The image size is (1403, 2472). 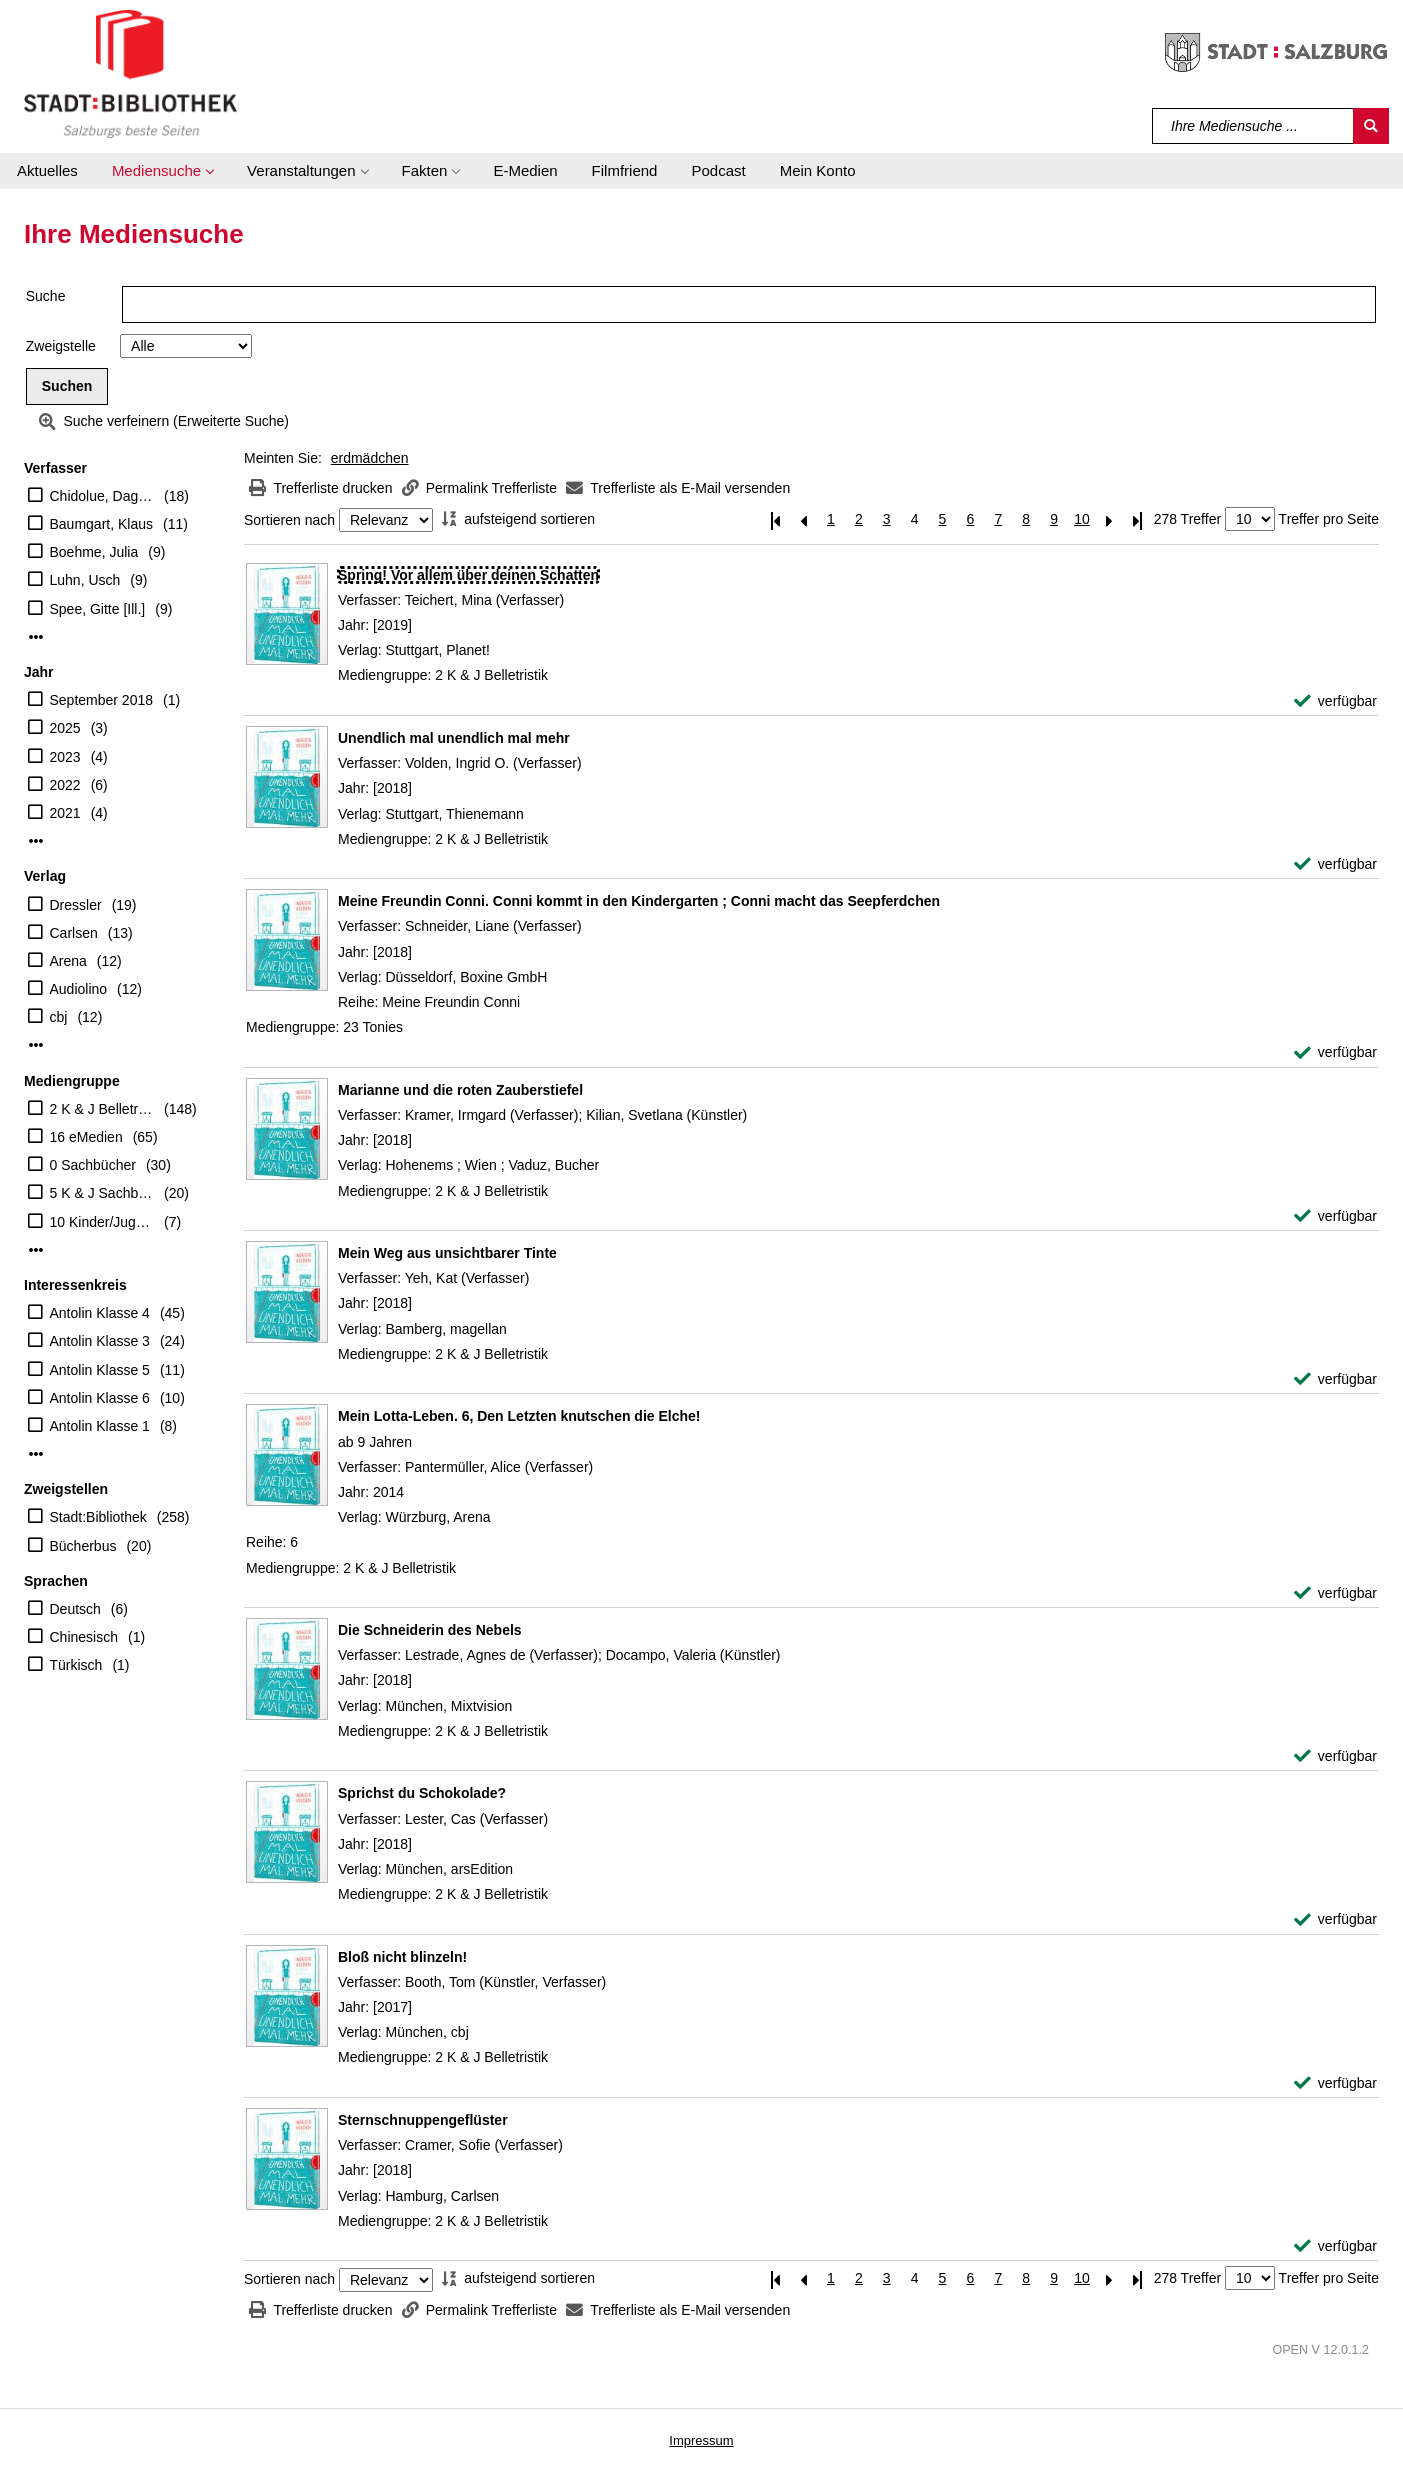 I want to click on Chinesisch, so click(x=84, y=1637).